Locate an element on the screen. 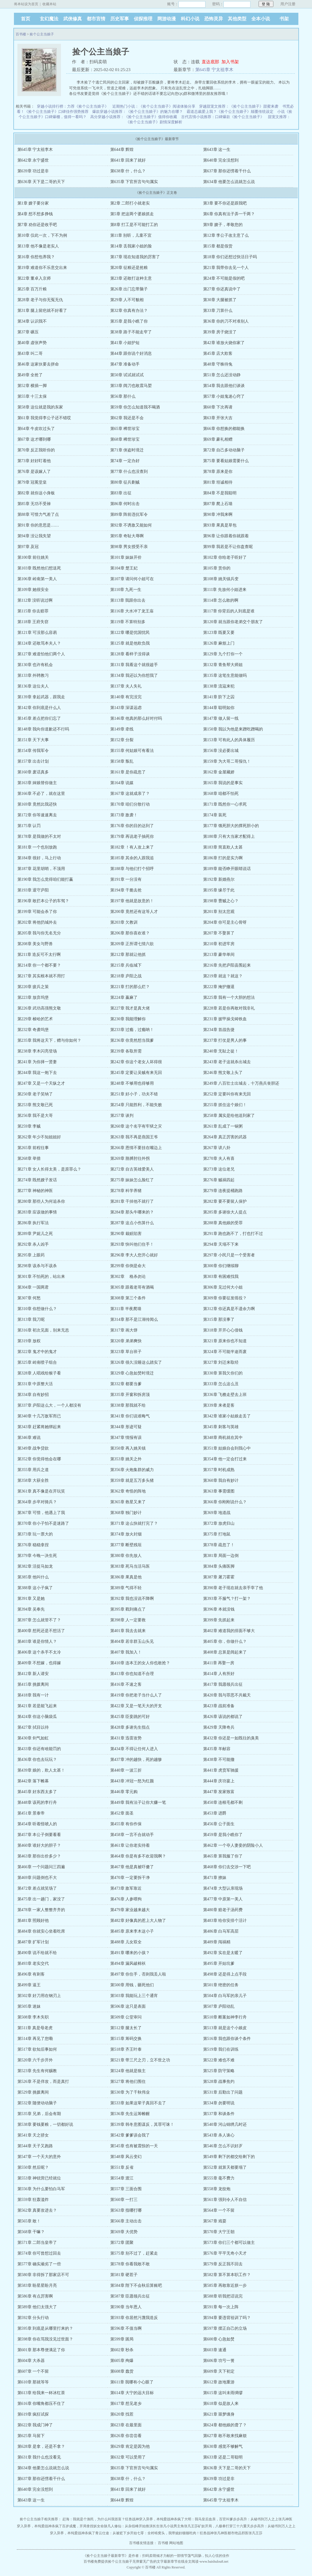  第156章 没必要出城 is located at coordinates (221, 750).